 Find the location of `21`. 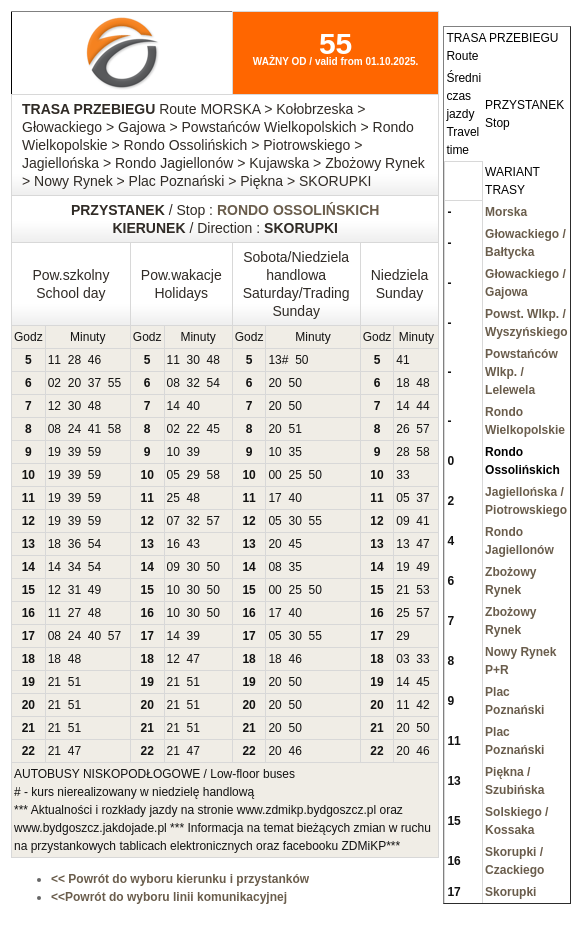

21 is located at coordinates (402, 590).